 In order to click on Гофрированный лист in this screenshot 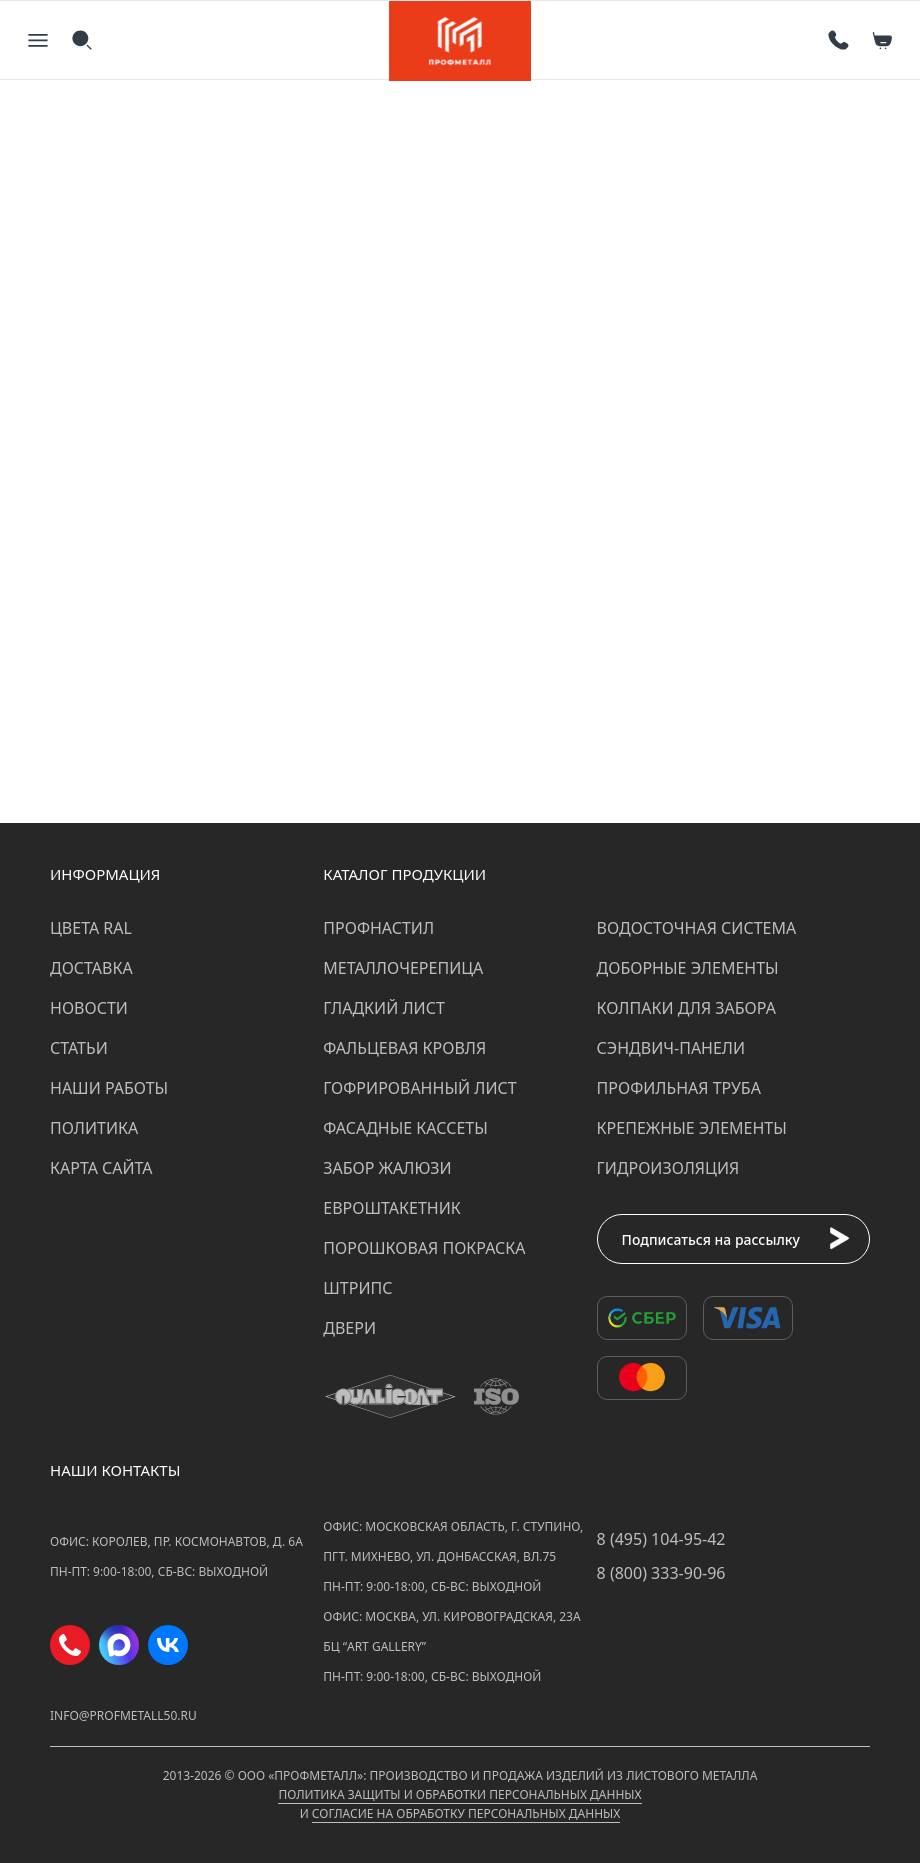, I will do `click(419, 1088)`.